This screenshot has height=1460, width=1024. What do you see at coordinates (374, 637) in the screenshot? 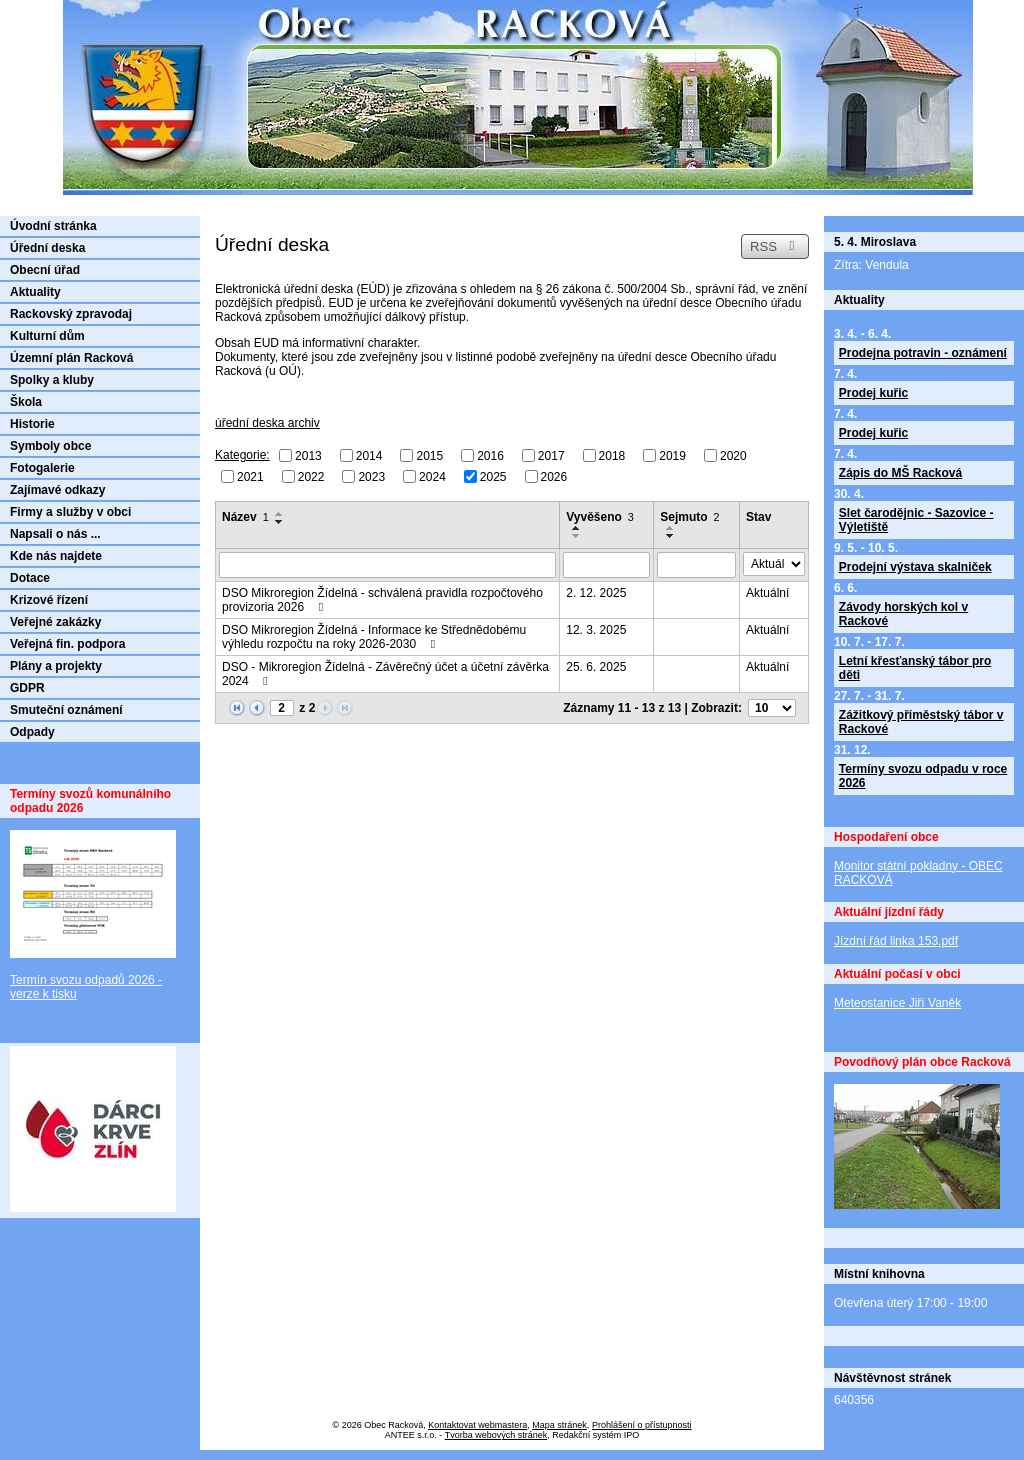
I see `DSO Mikroregion Žídelná - Informace ke Střednědobému výhledu rozpočtu na roky 2026-2030` at bounding box center [374, 637].